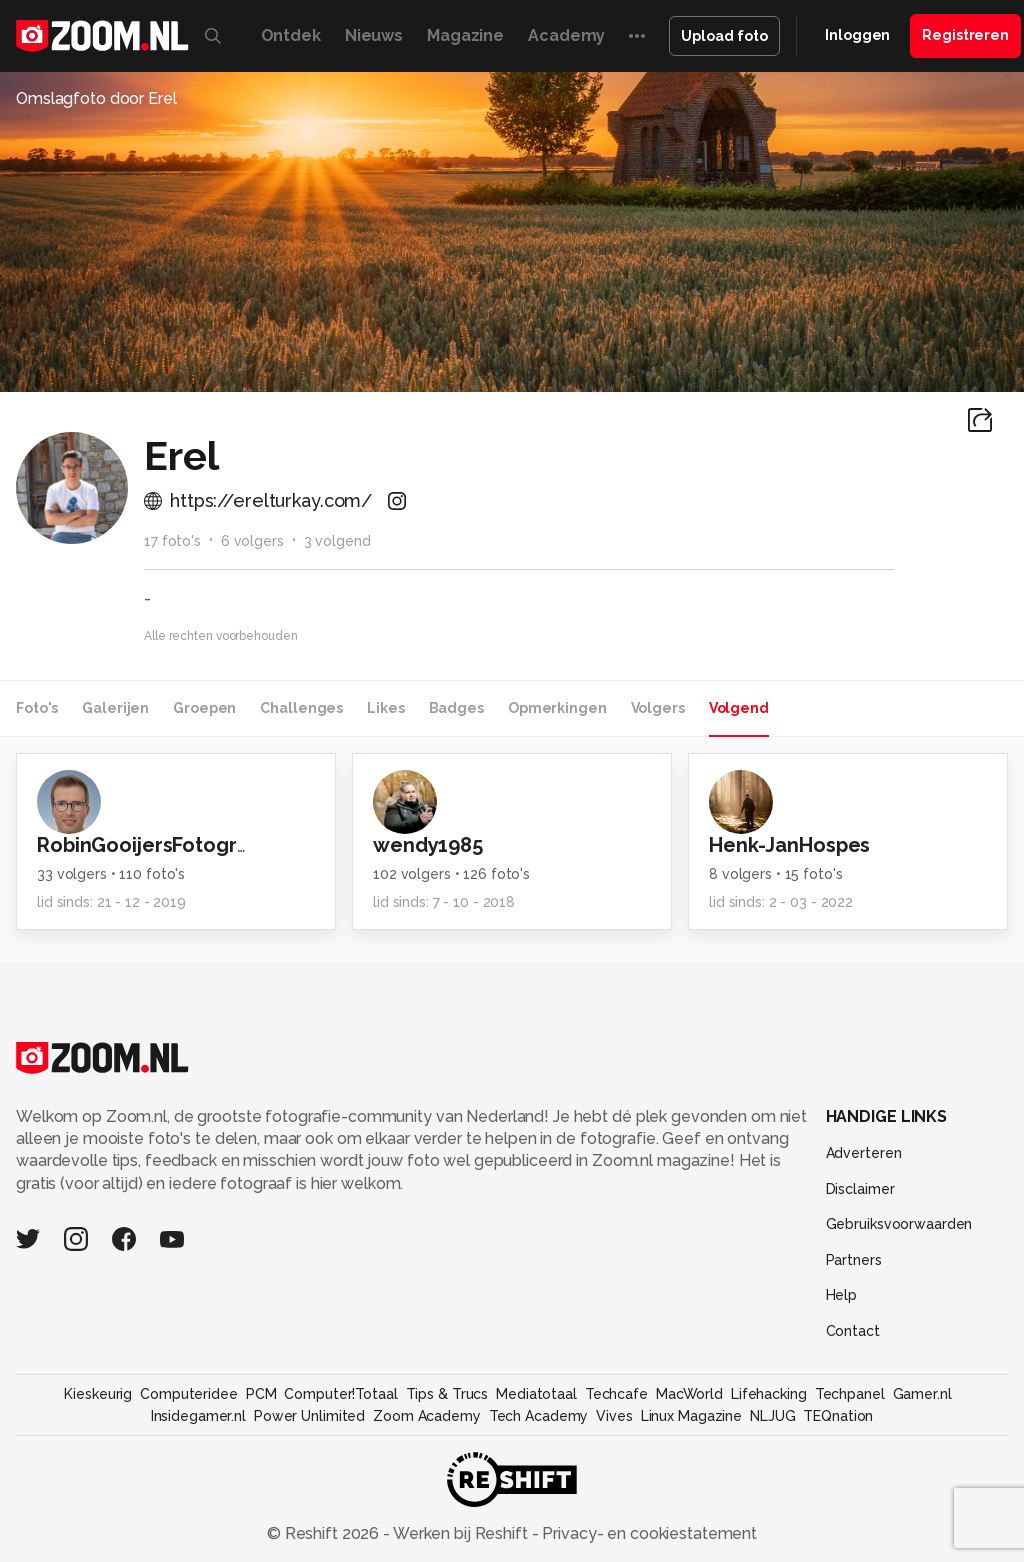 The width and height of the screenshot is (1024, 1562). Describe the element at coordinates (461, 1533) in the screenshot. I see `Werken bij Reshift` at that location.